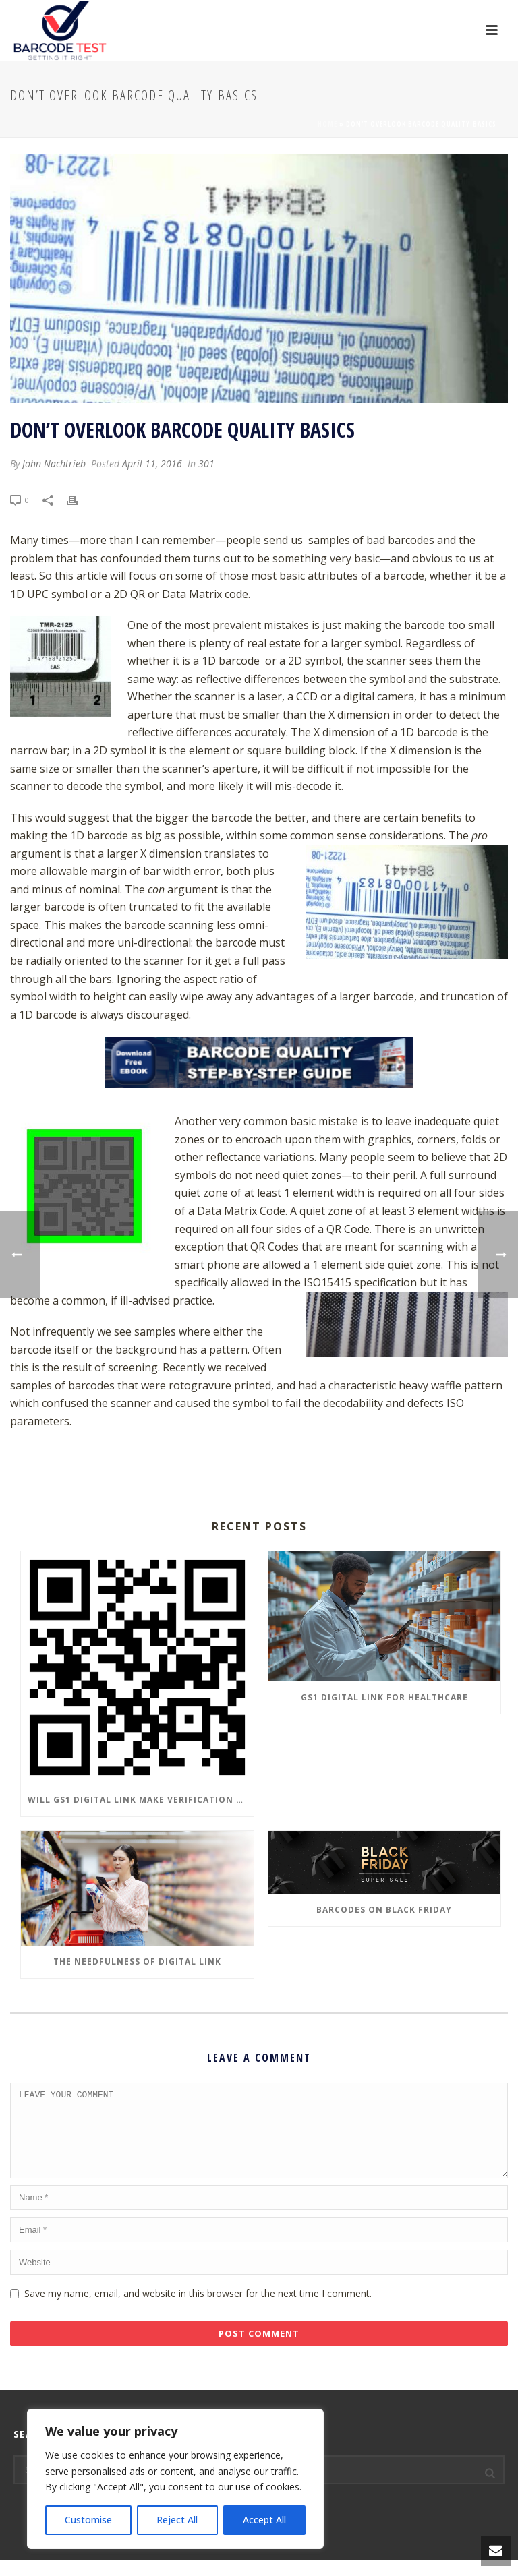  Describe the element at coordinates (152, 463) in the screenshot. I see `April 11, 2016` at that location.